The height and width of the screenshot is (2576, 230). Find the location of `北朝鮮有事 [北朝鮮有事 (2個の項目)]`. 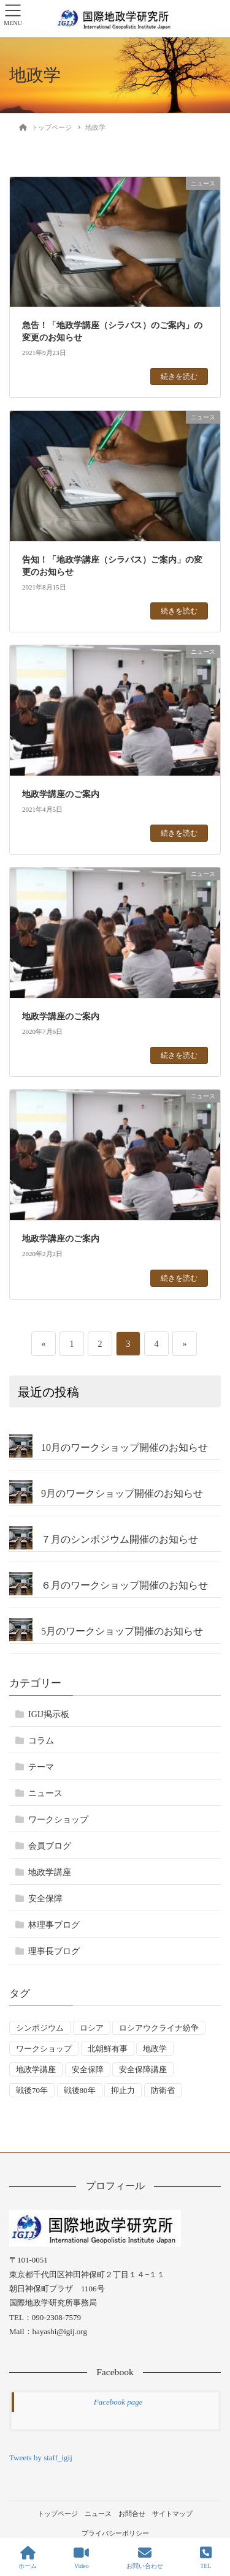

北朝鮮有事 [北朝鮮有事 (2個の項目)] is located at coordinates (108, 2048).